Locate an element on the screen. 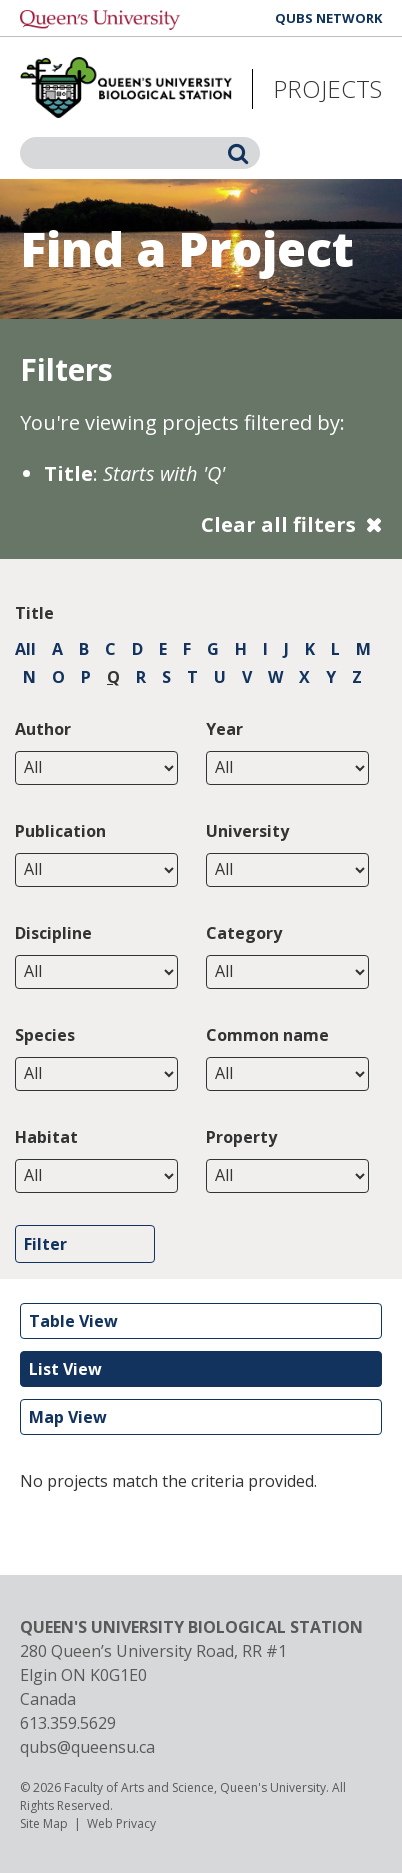 The image size is (402, 1873). qubs@queensu.ca is located at coordinates (87, 1747).